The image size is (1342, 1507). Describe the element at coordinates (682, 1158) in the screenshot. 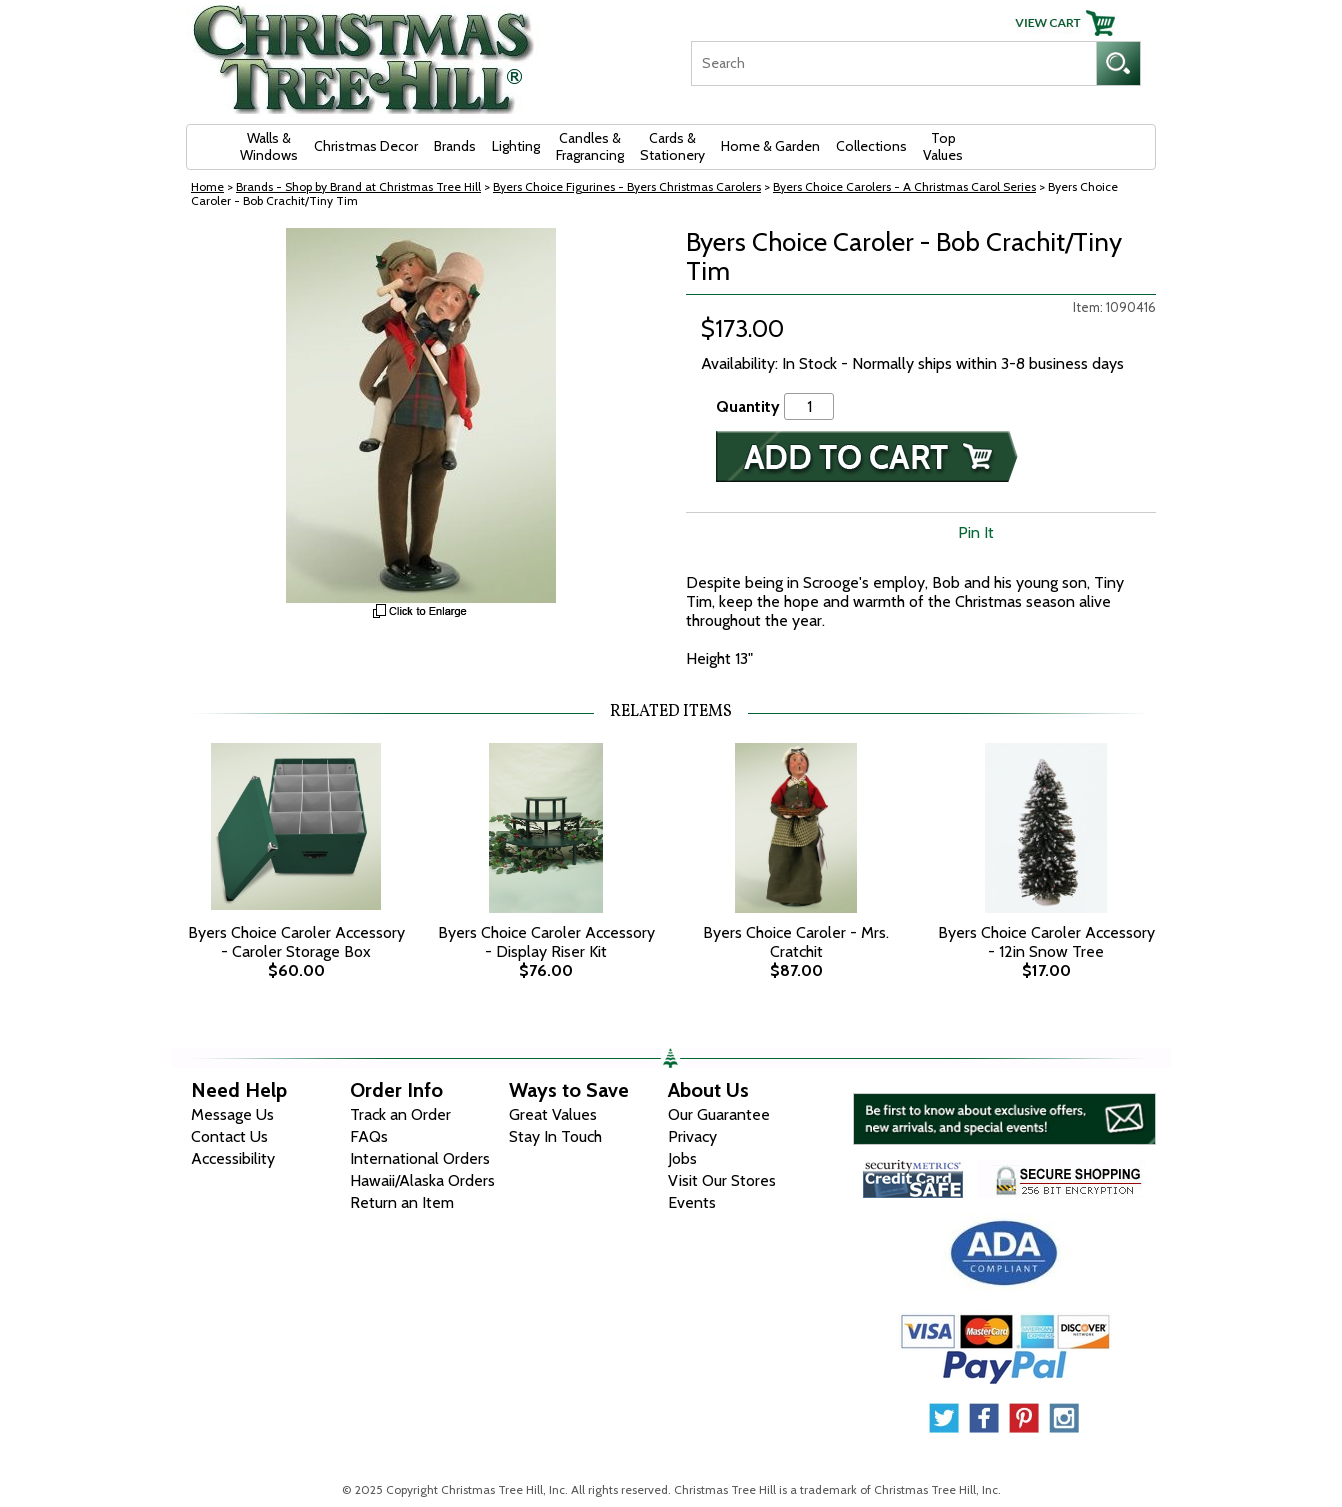

I see `Jobs` at that location.